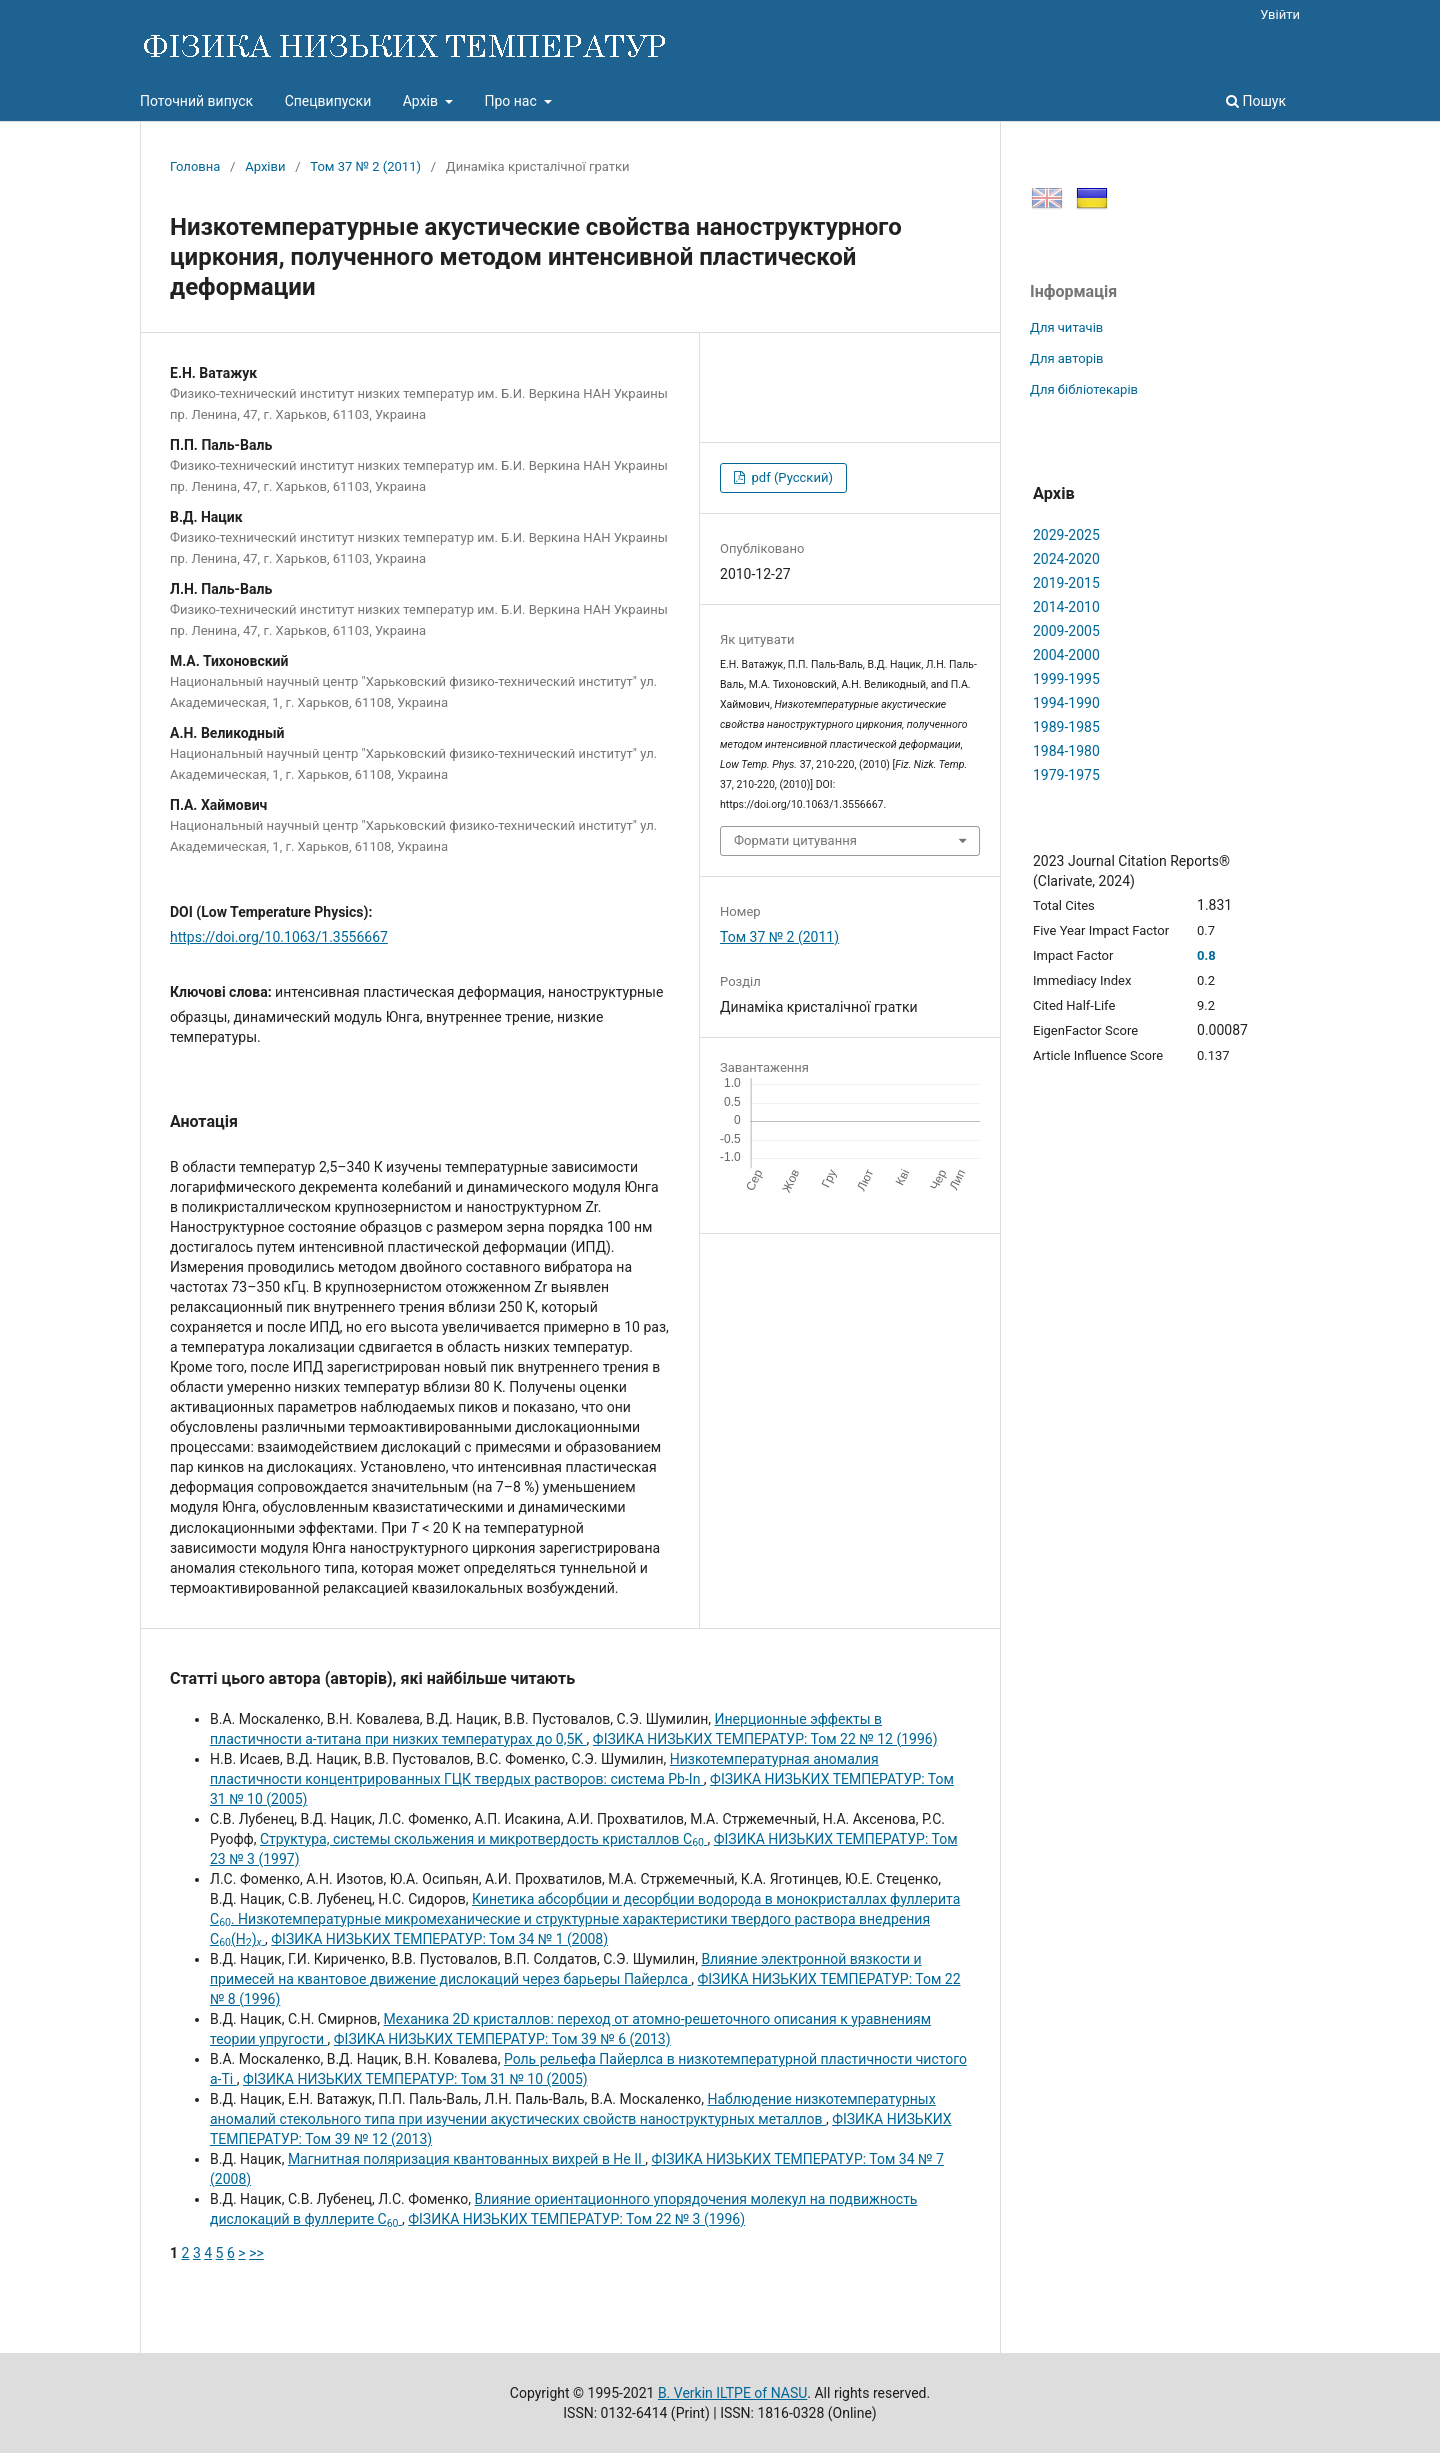 The image size is (1440, 2453). I want to click on Для бібліотекарів, so click(1084, 389).